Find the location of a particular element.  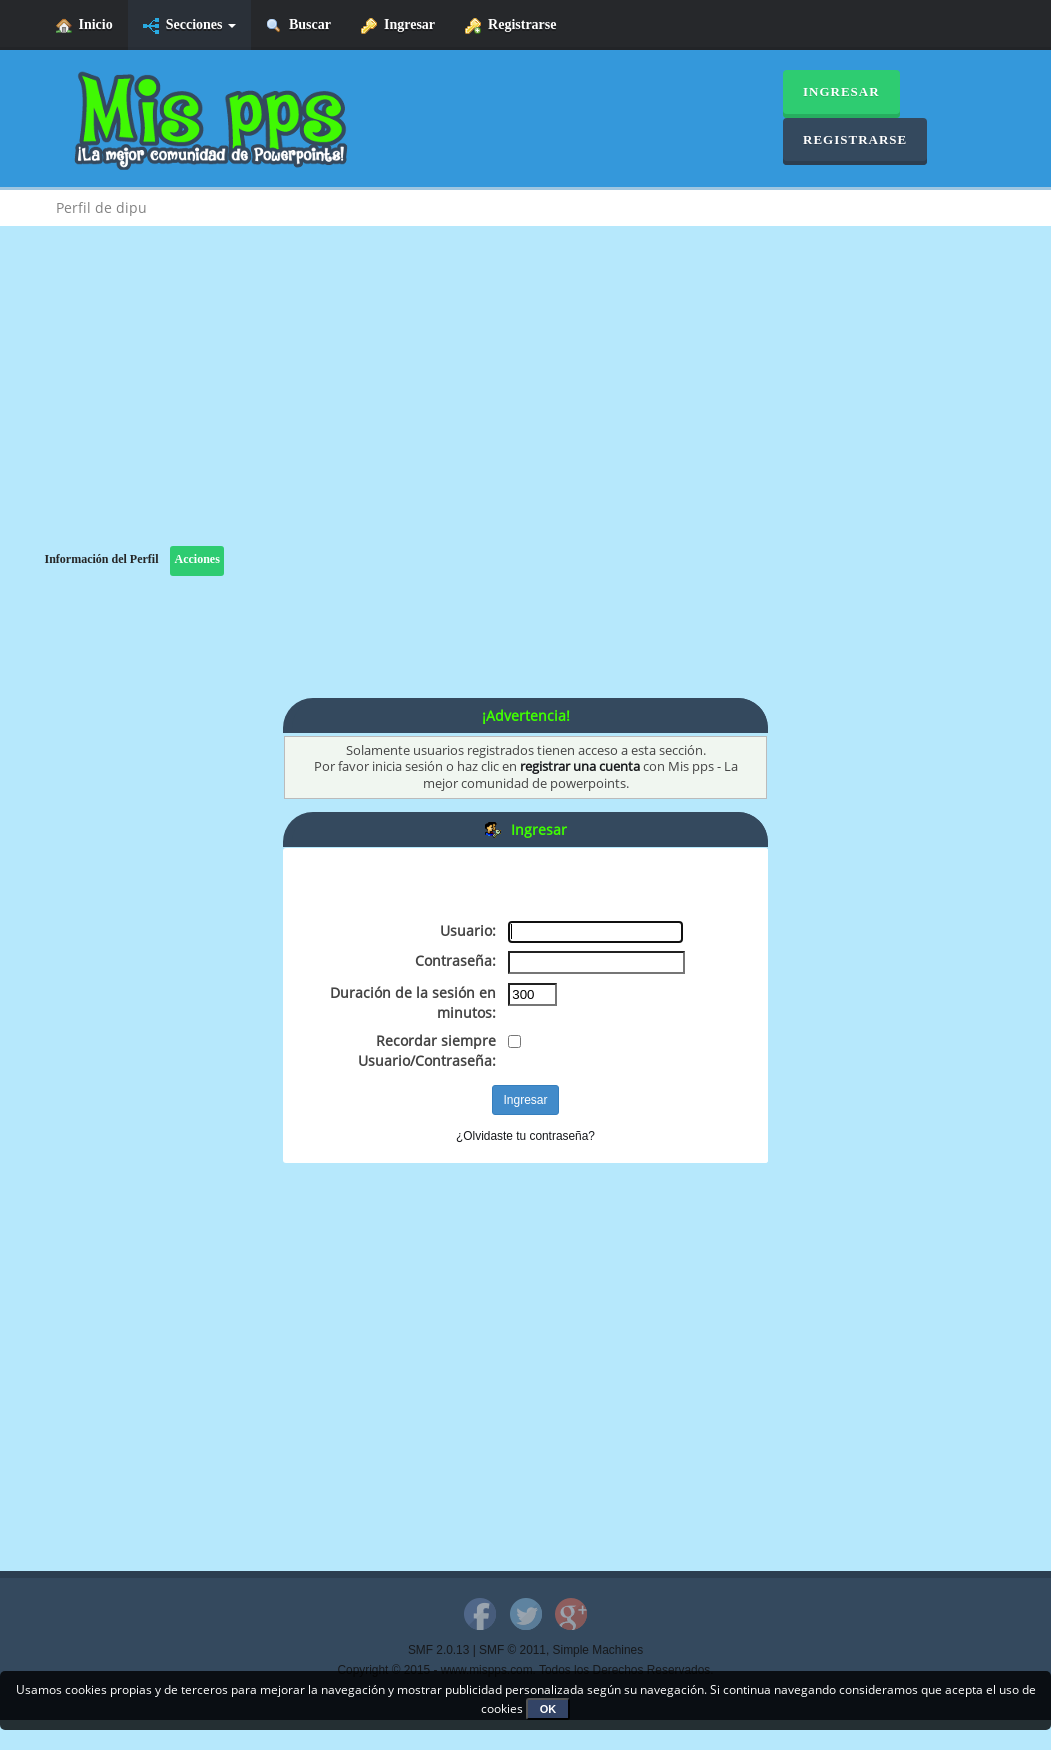

Buscar is located at coordinates (298, 25).